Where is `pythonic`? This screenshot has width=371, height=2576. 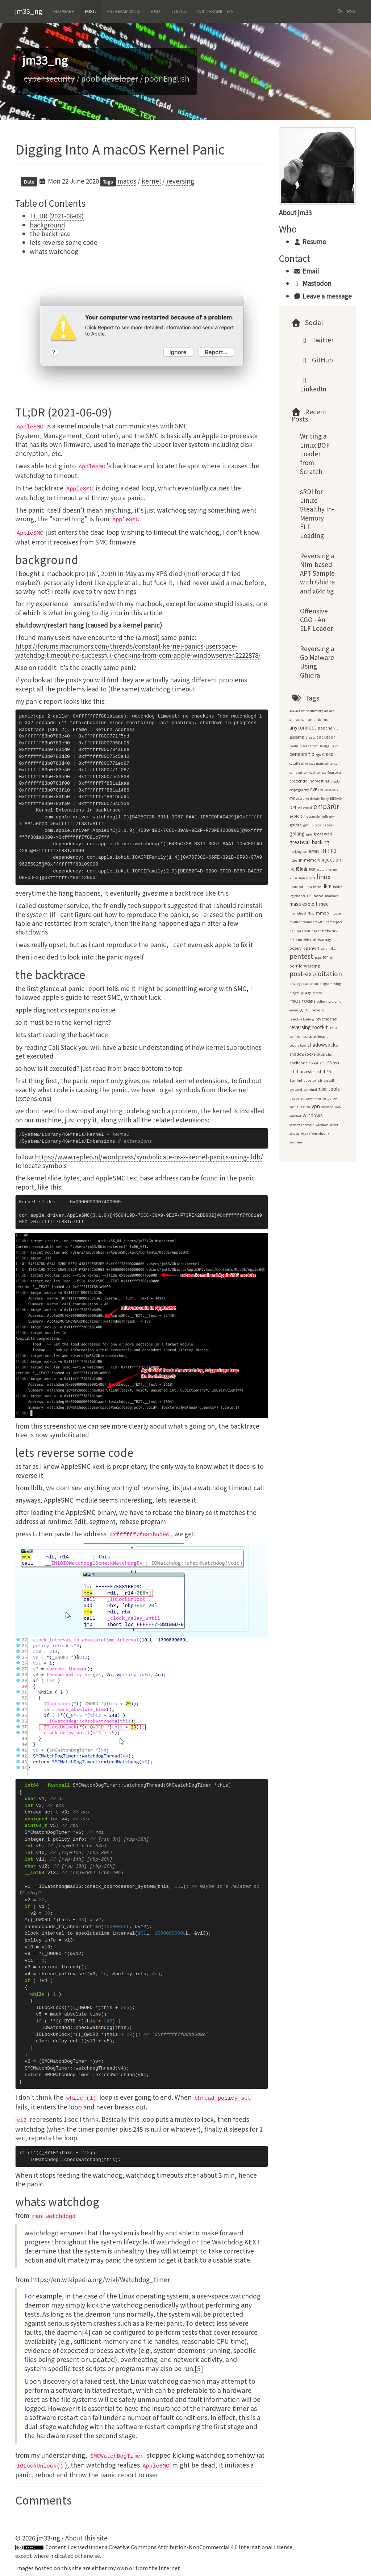
pythonic is located at coordinates (334, 1001).